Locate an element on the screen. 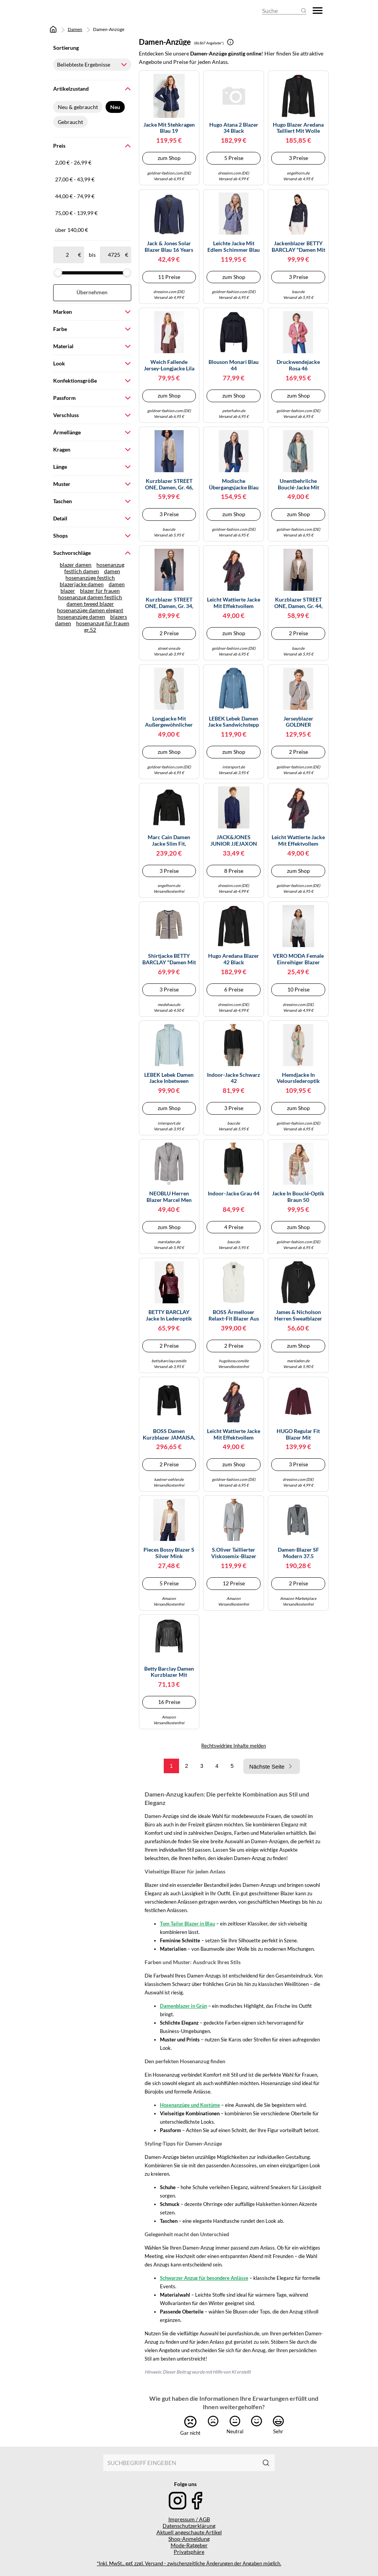  Hugo Atana 2 Blazer 34 Black is located at coordinates (233, 128).